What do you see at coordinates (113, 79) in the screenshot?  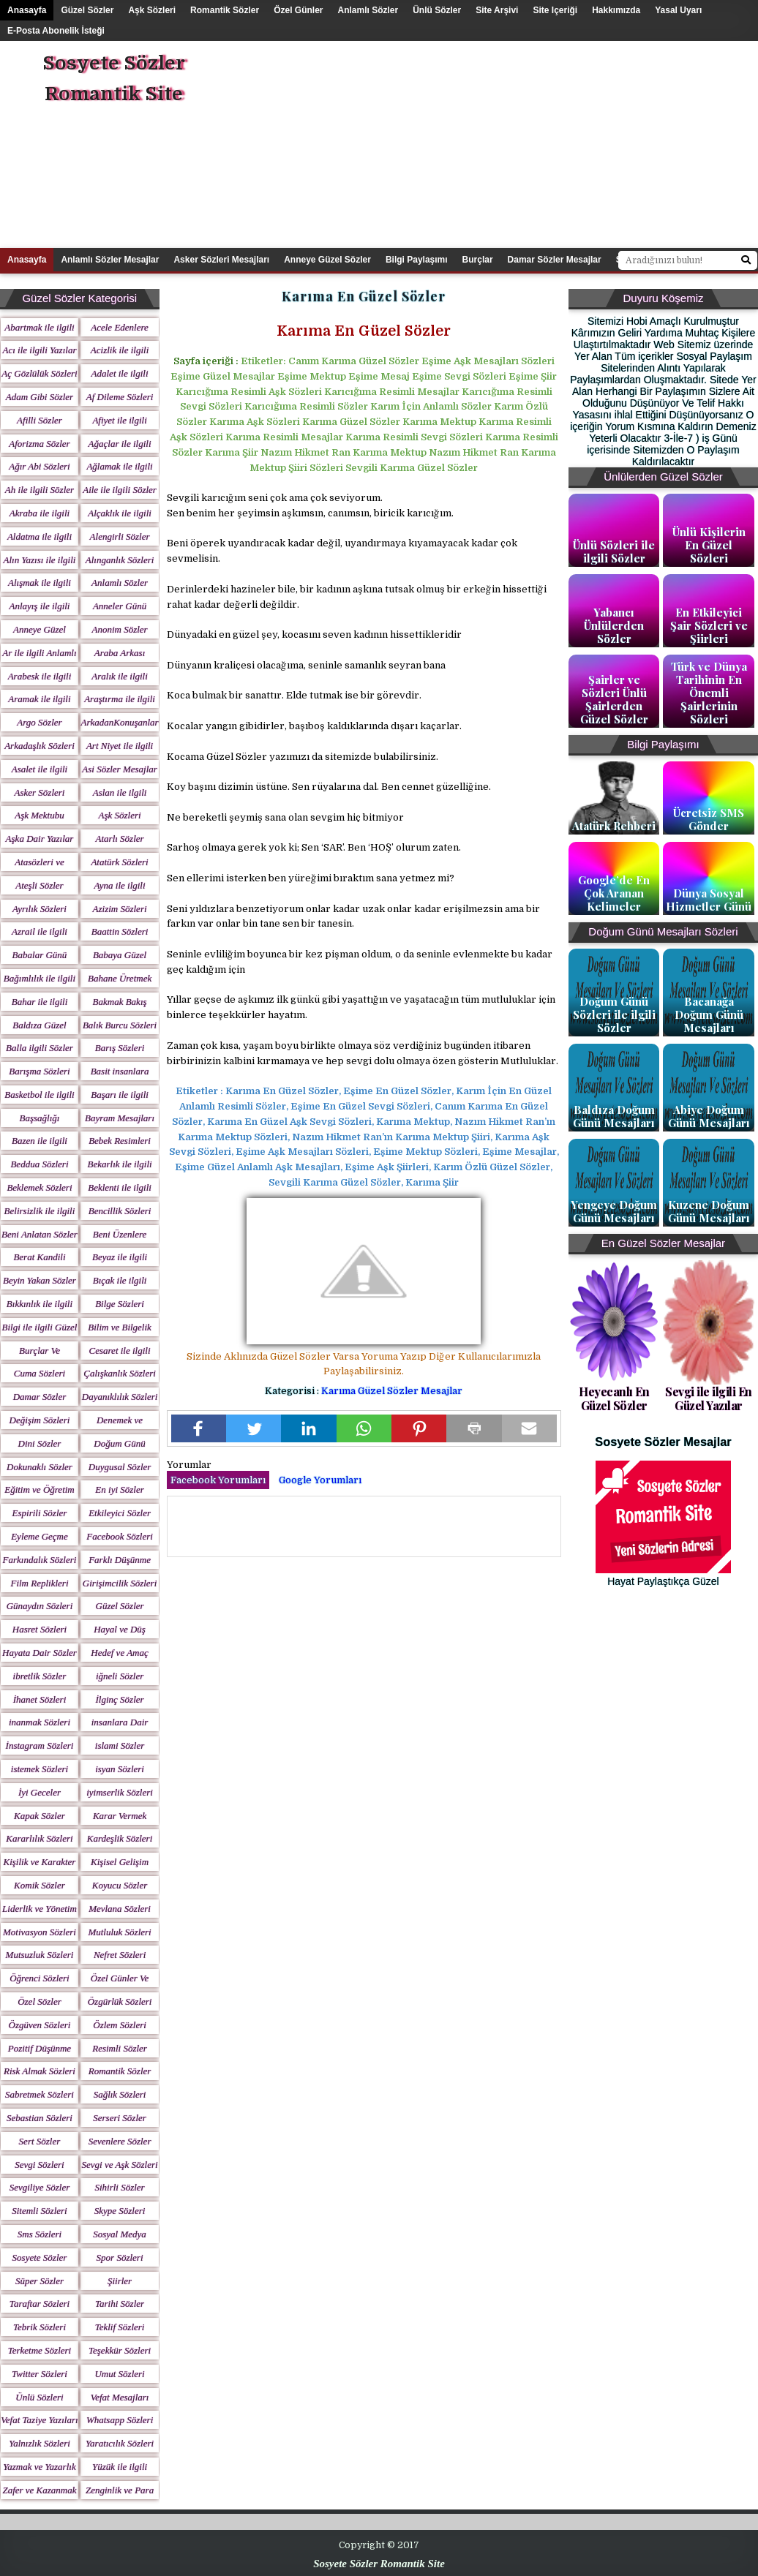 I see `Sosyete Sözler Romantik Site` at bounding box center [113, 79].